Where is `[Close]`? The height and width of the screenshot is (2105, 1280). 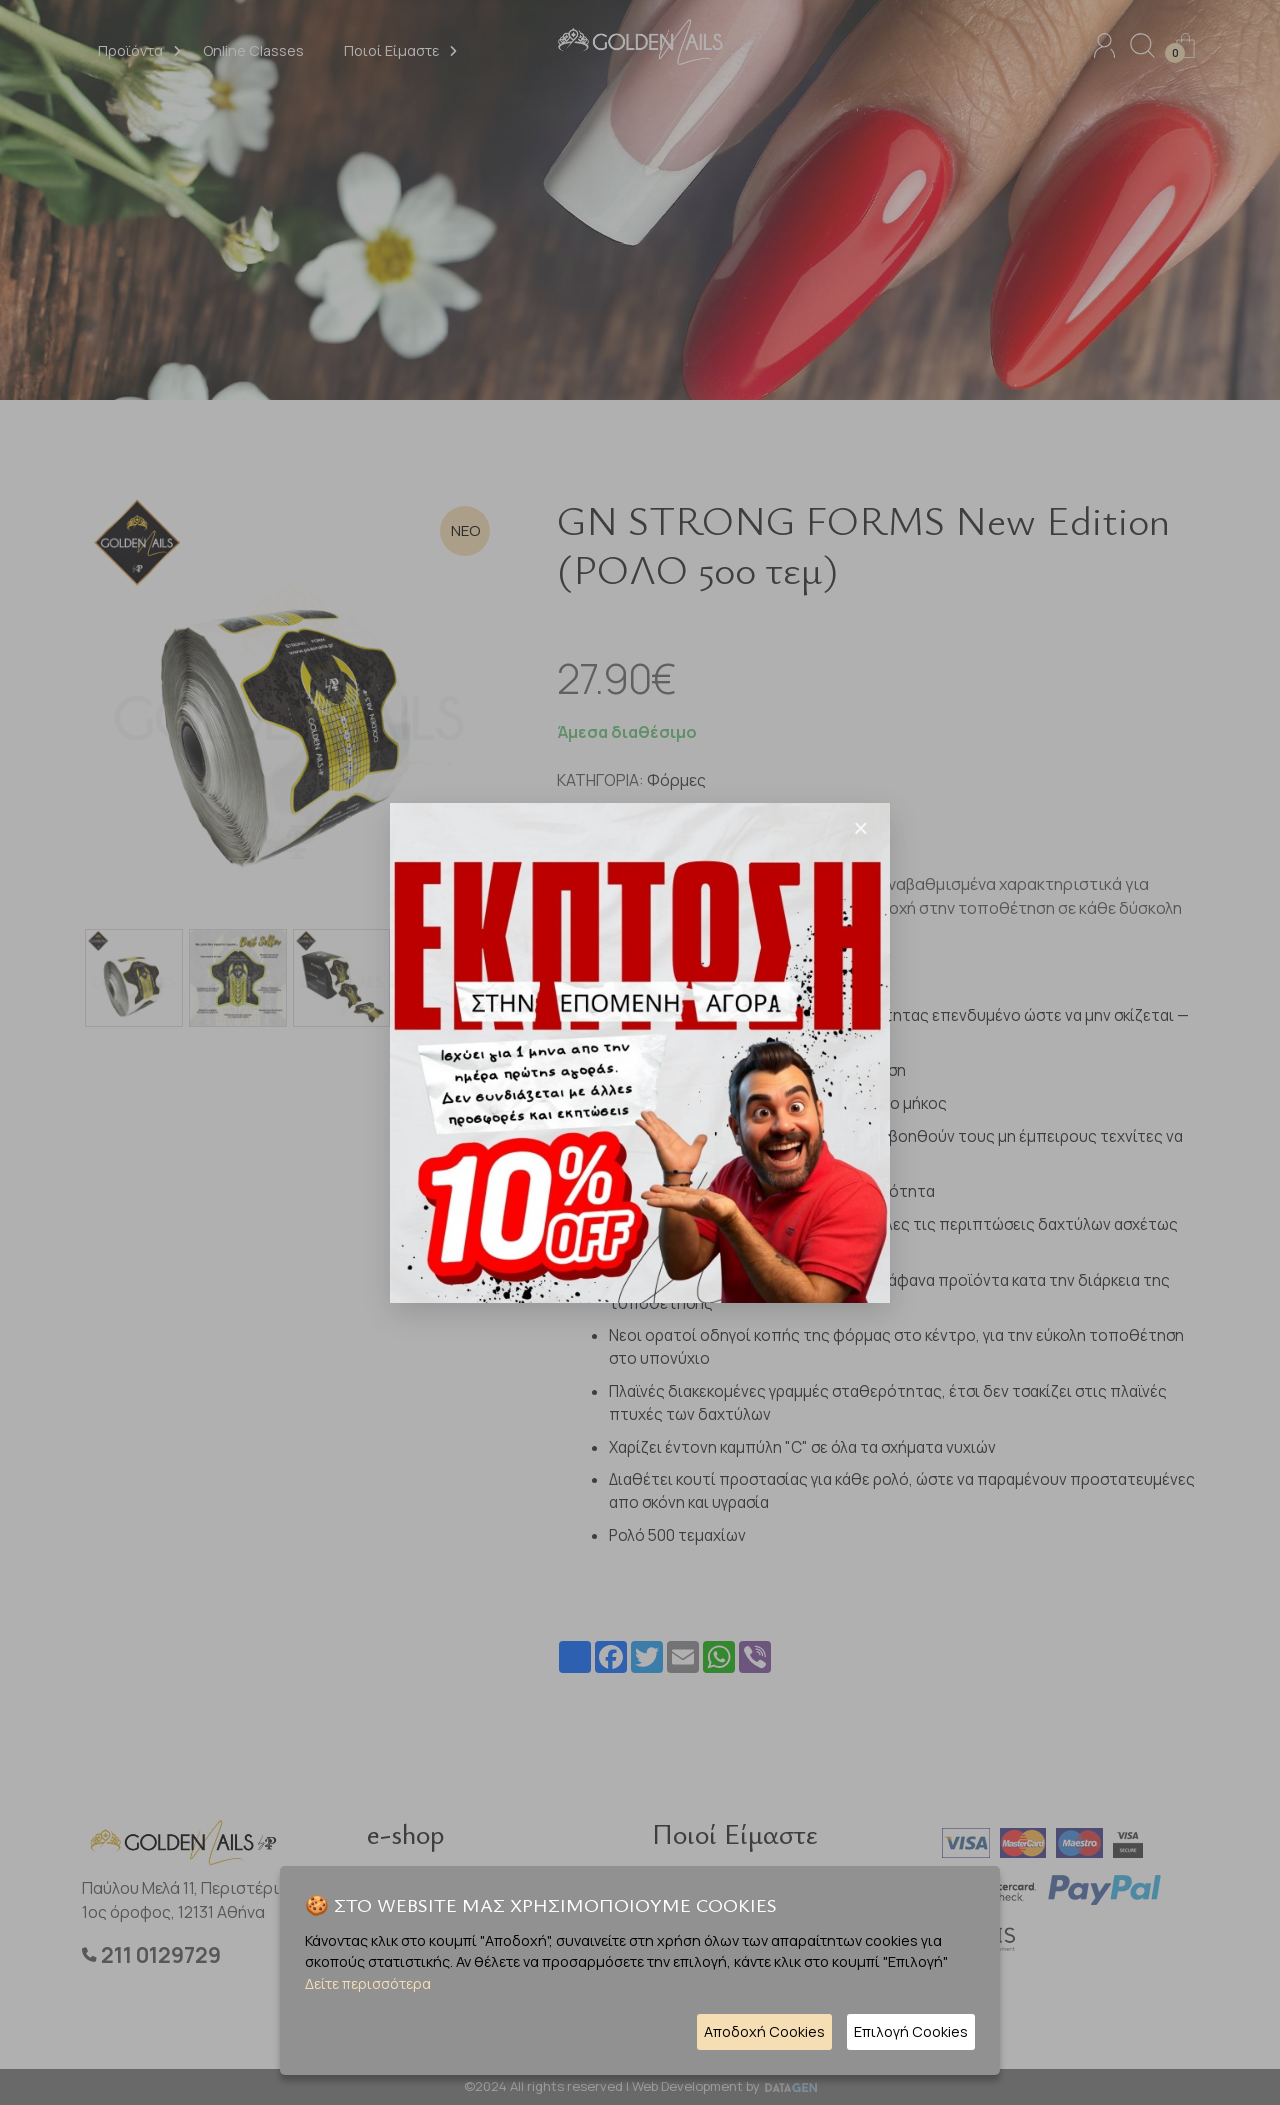
[Close] is located at coordinates (861, 828).